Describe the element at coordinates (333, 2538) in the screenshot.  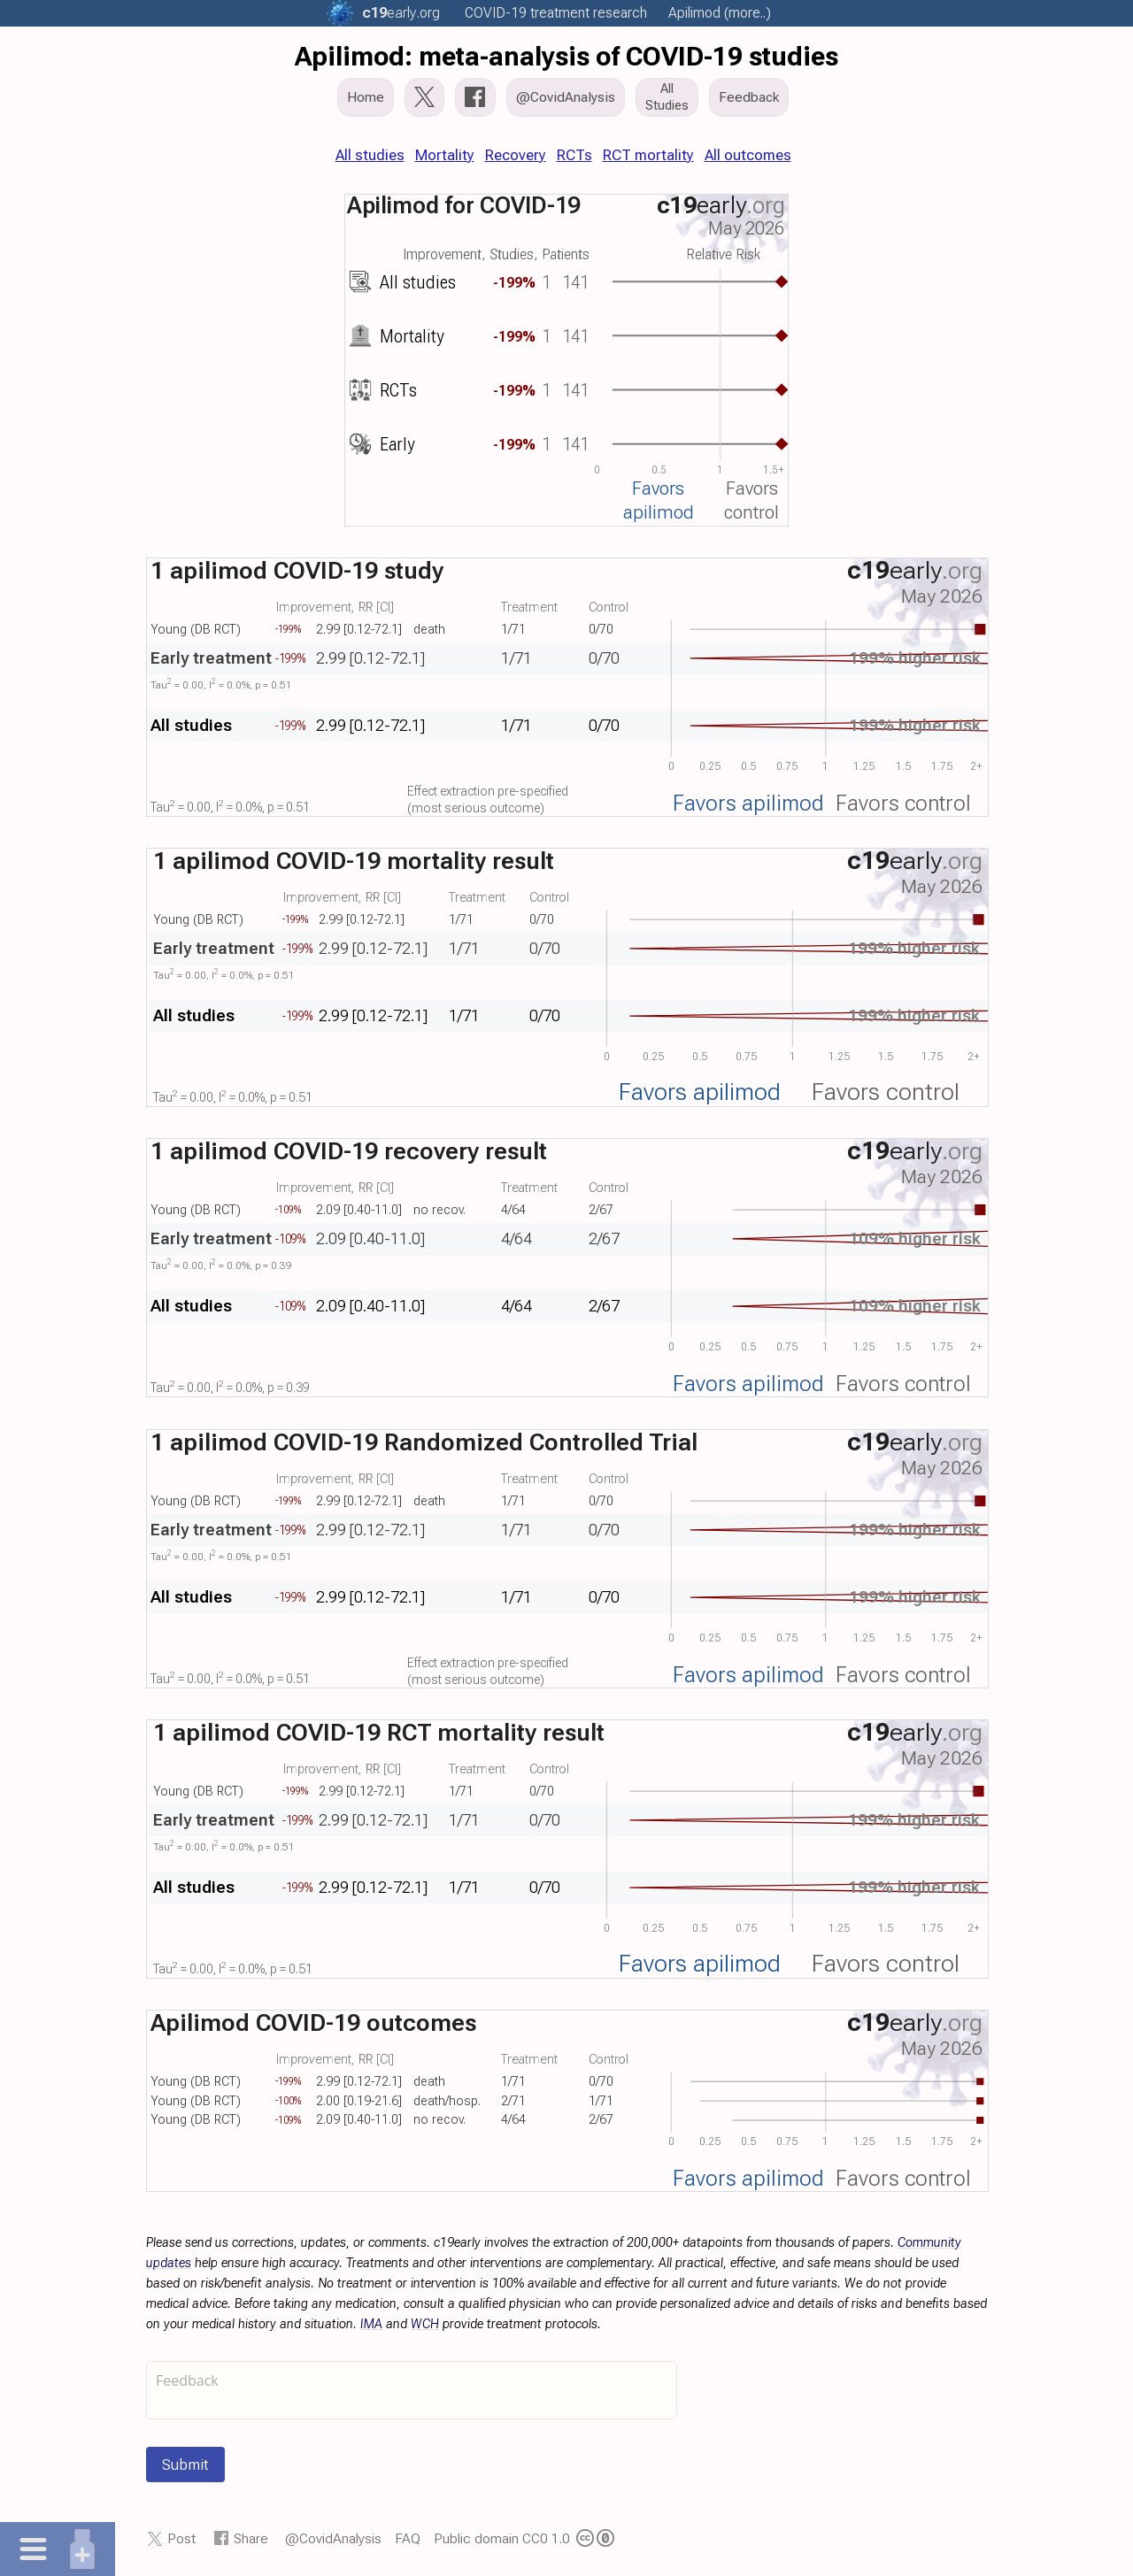
I see `@CovidAnalysis` at that location.